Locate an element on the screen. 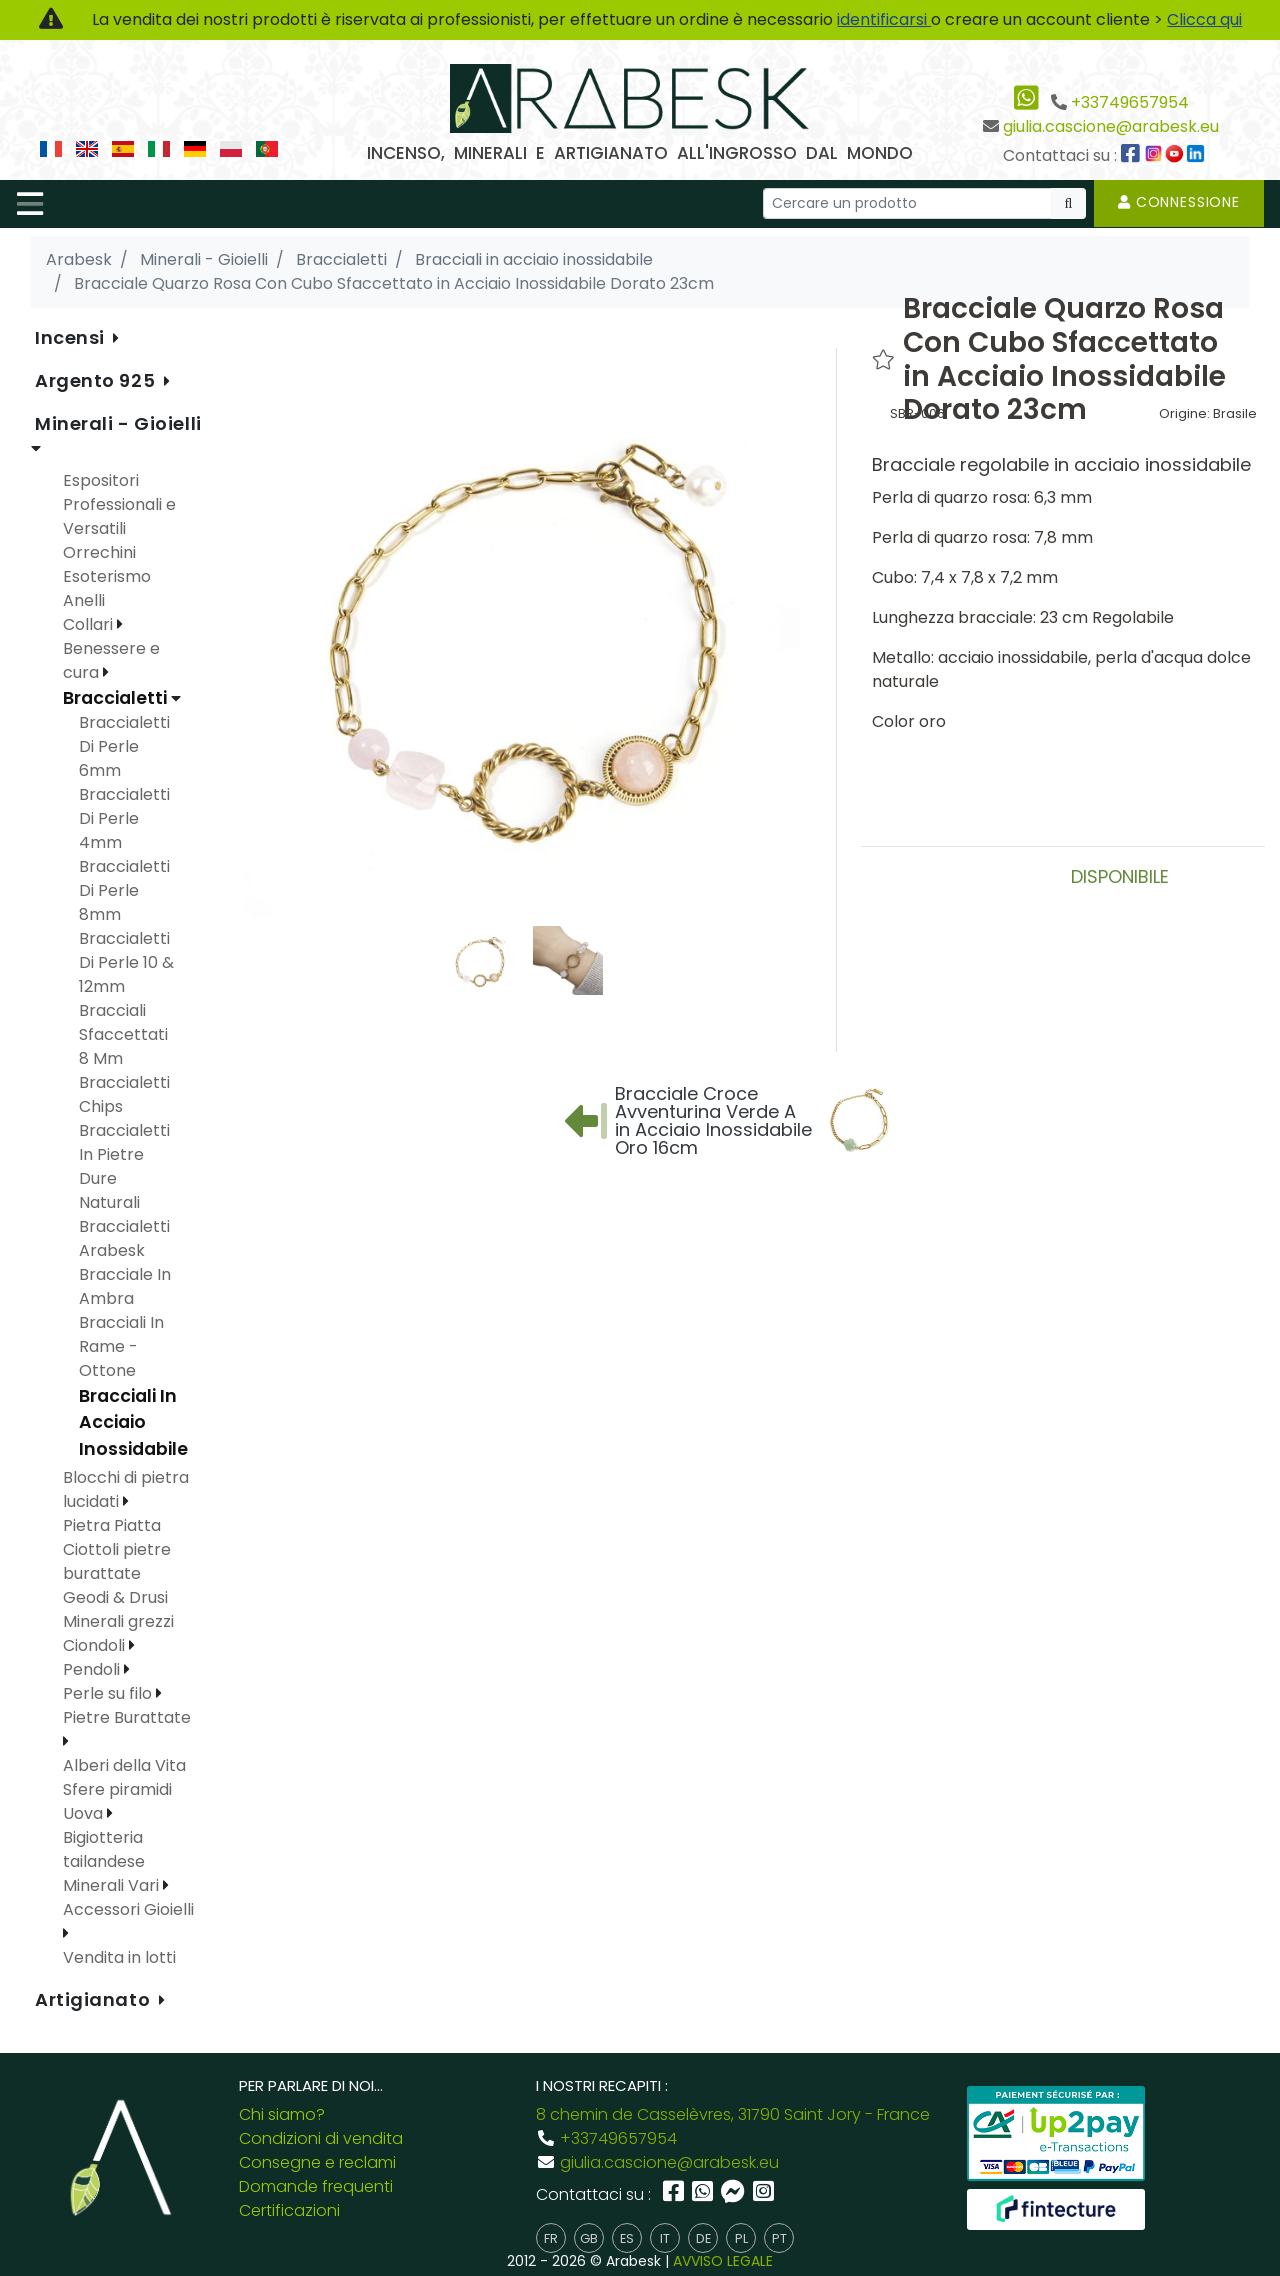 This screenshot has width=1280, height=2276. de is located at coordinates (703, 2238).